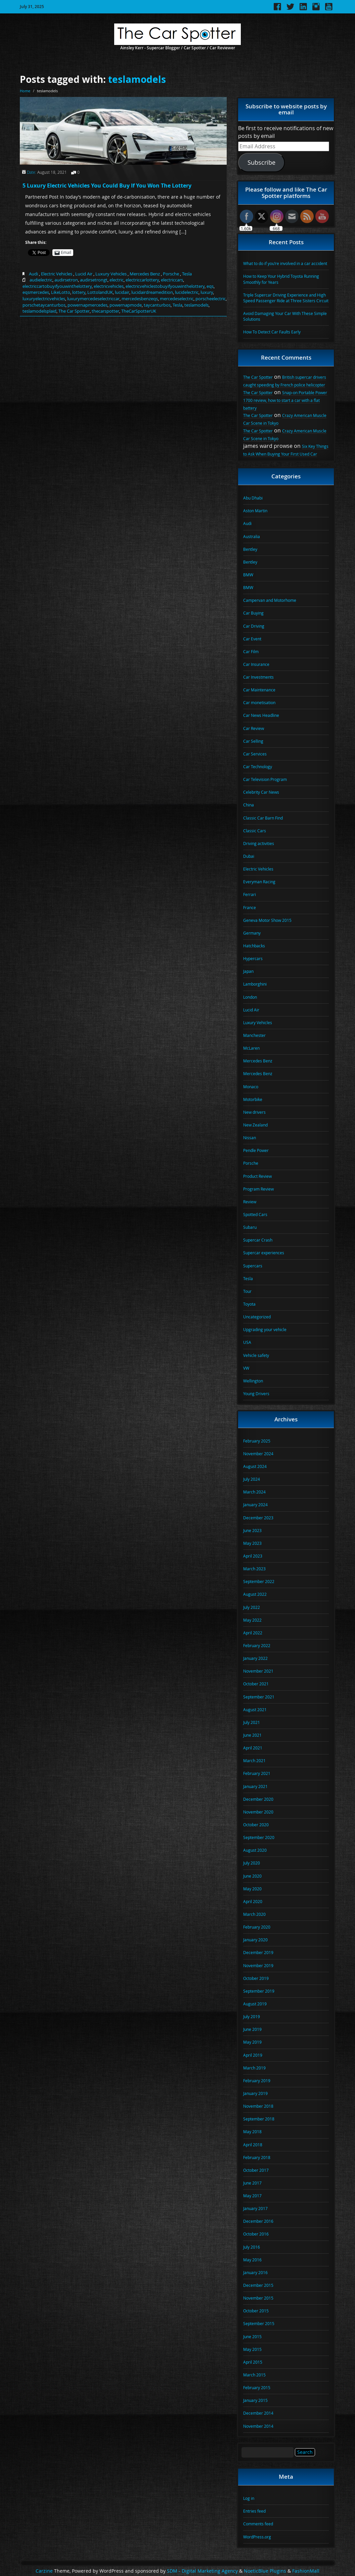 The height and width of the screenshot is (2576, 355). I want to click on Celebrity Car News, so click(261, 792).